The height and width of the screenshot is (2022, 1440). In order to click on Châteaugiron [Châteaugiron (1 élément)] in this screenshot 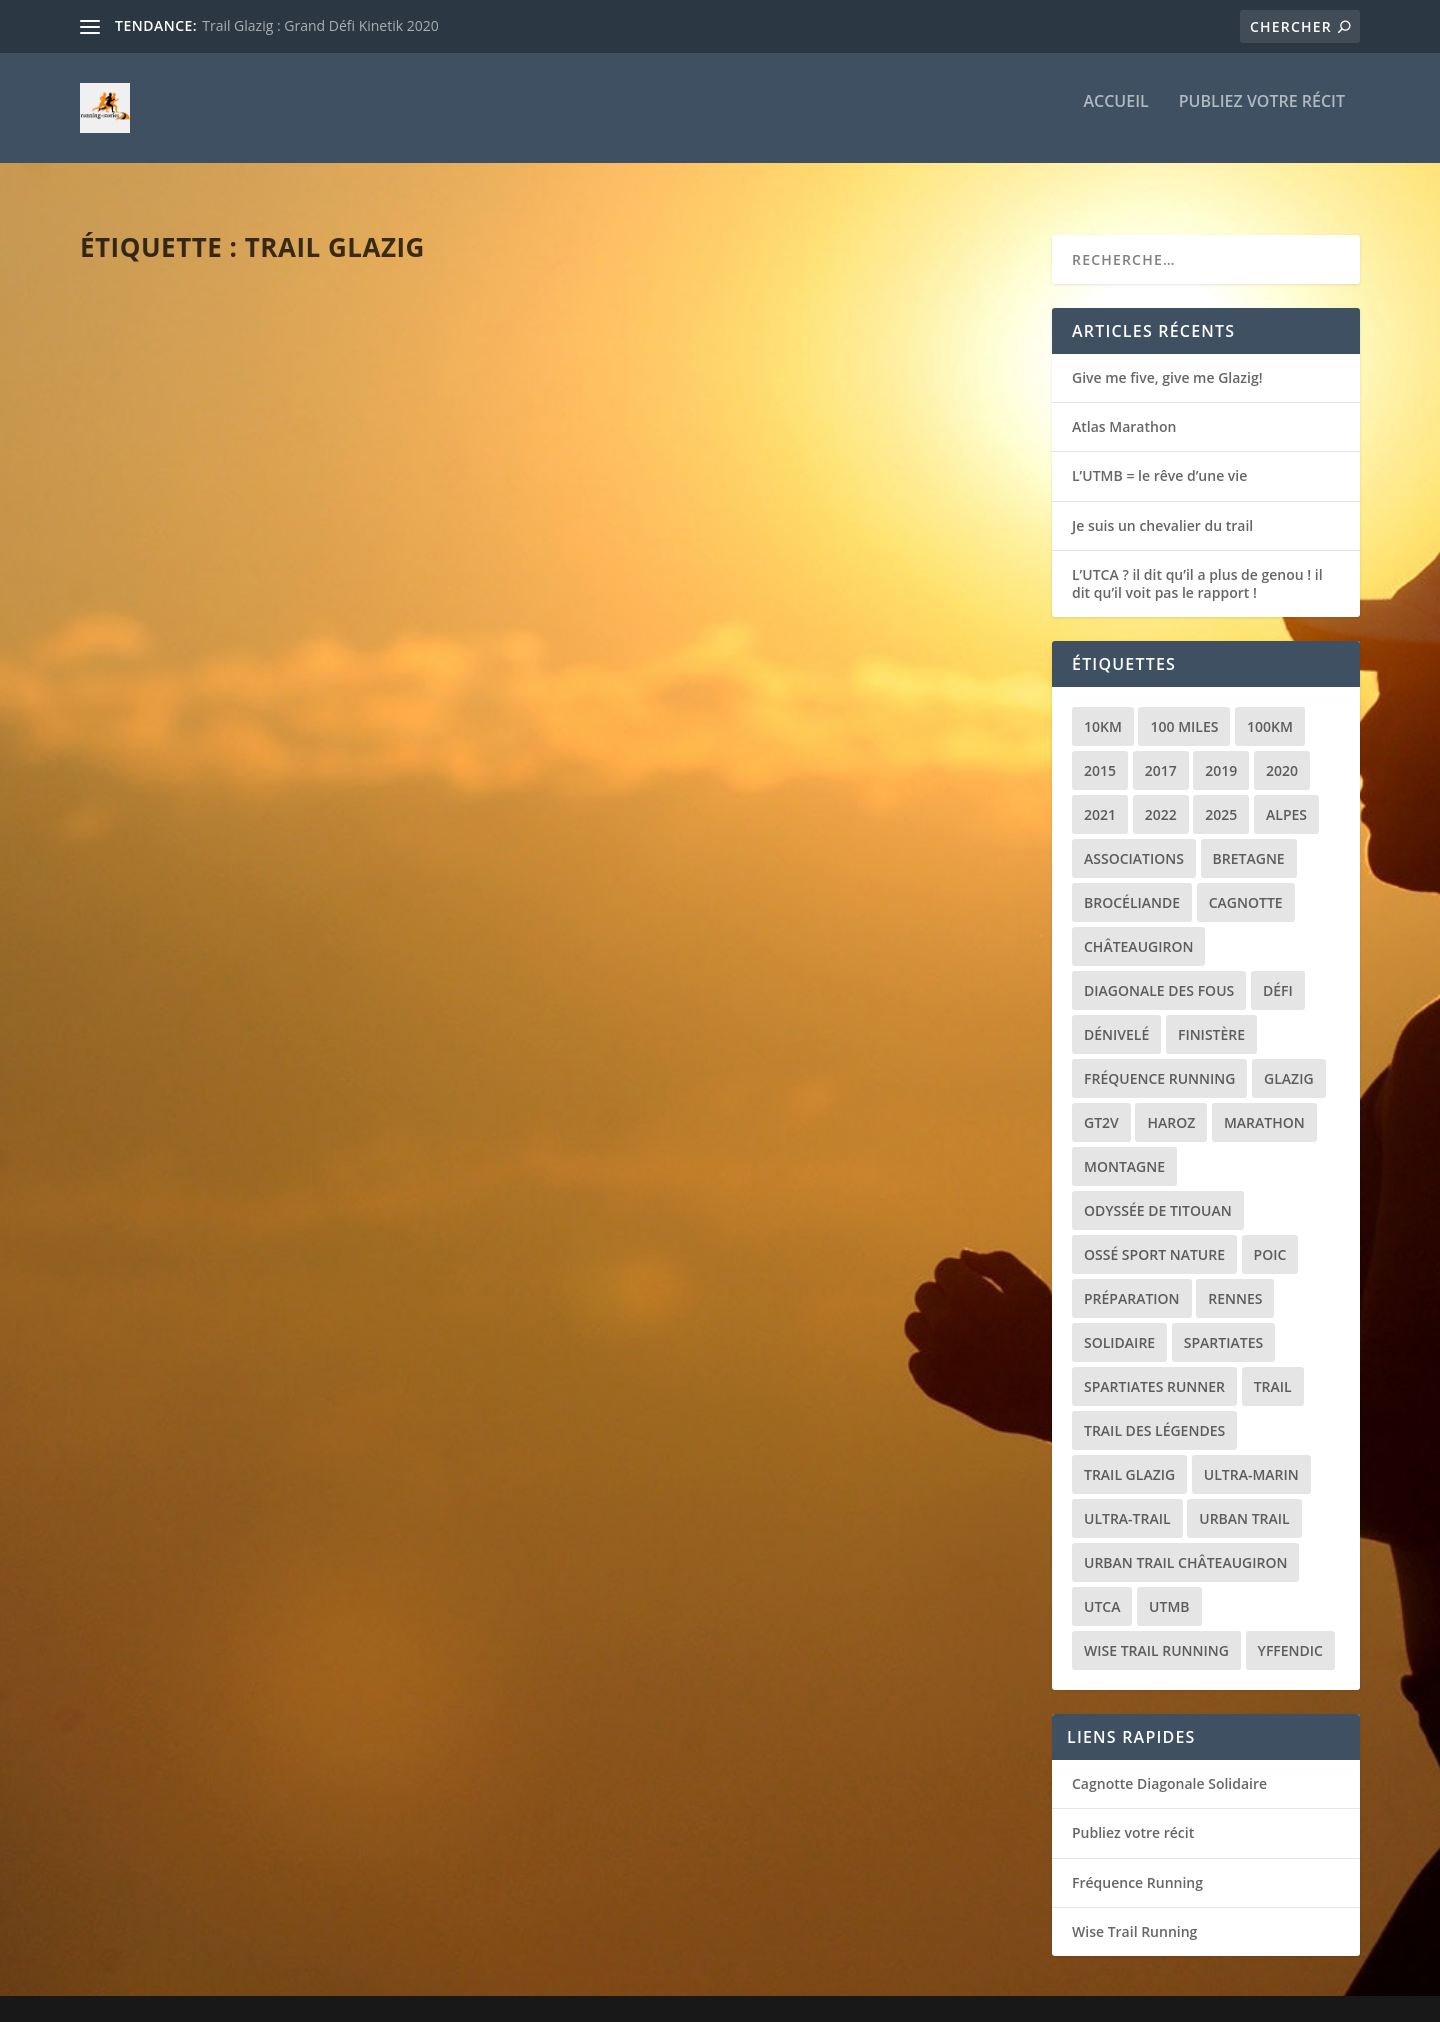, I will do `click(1138, 928)`.